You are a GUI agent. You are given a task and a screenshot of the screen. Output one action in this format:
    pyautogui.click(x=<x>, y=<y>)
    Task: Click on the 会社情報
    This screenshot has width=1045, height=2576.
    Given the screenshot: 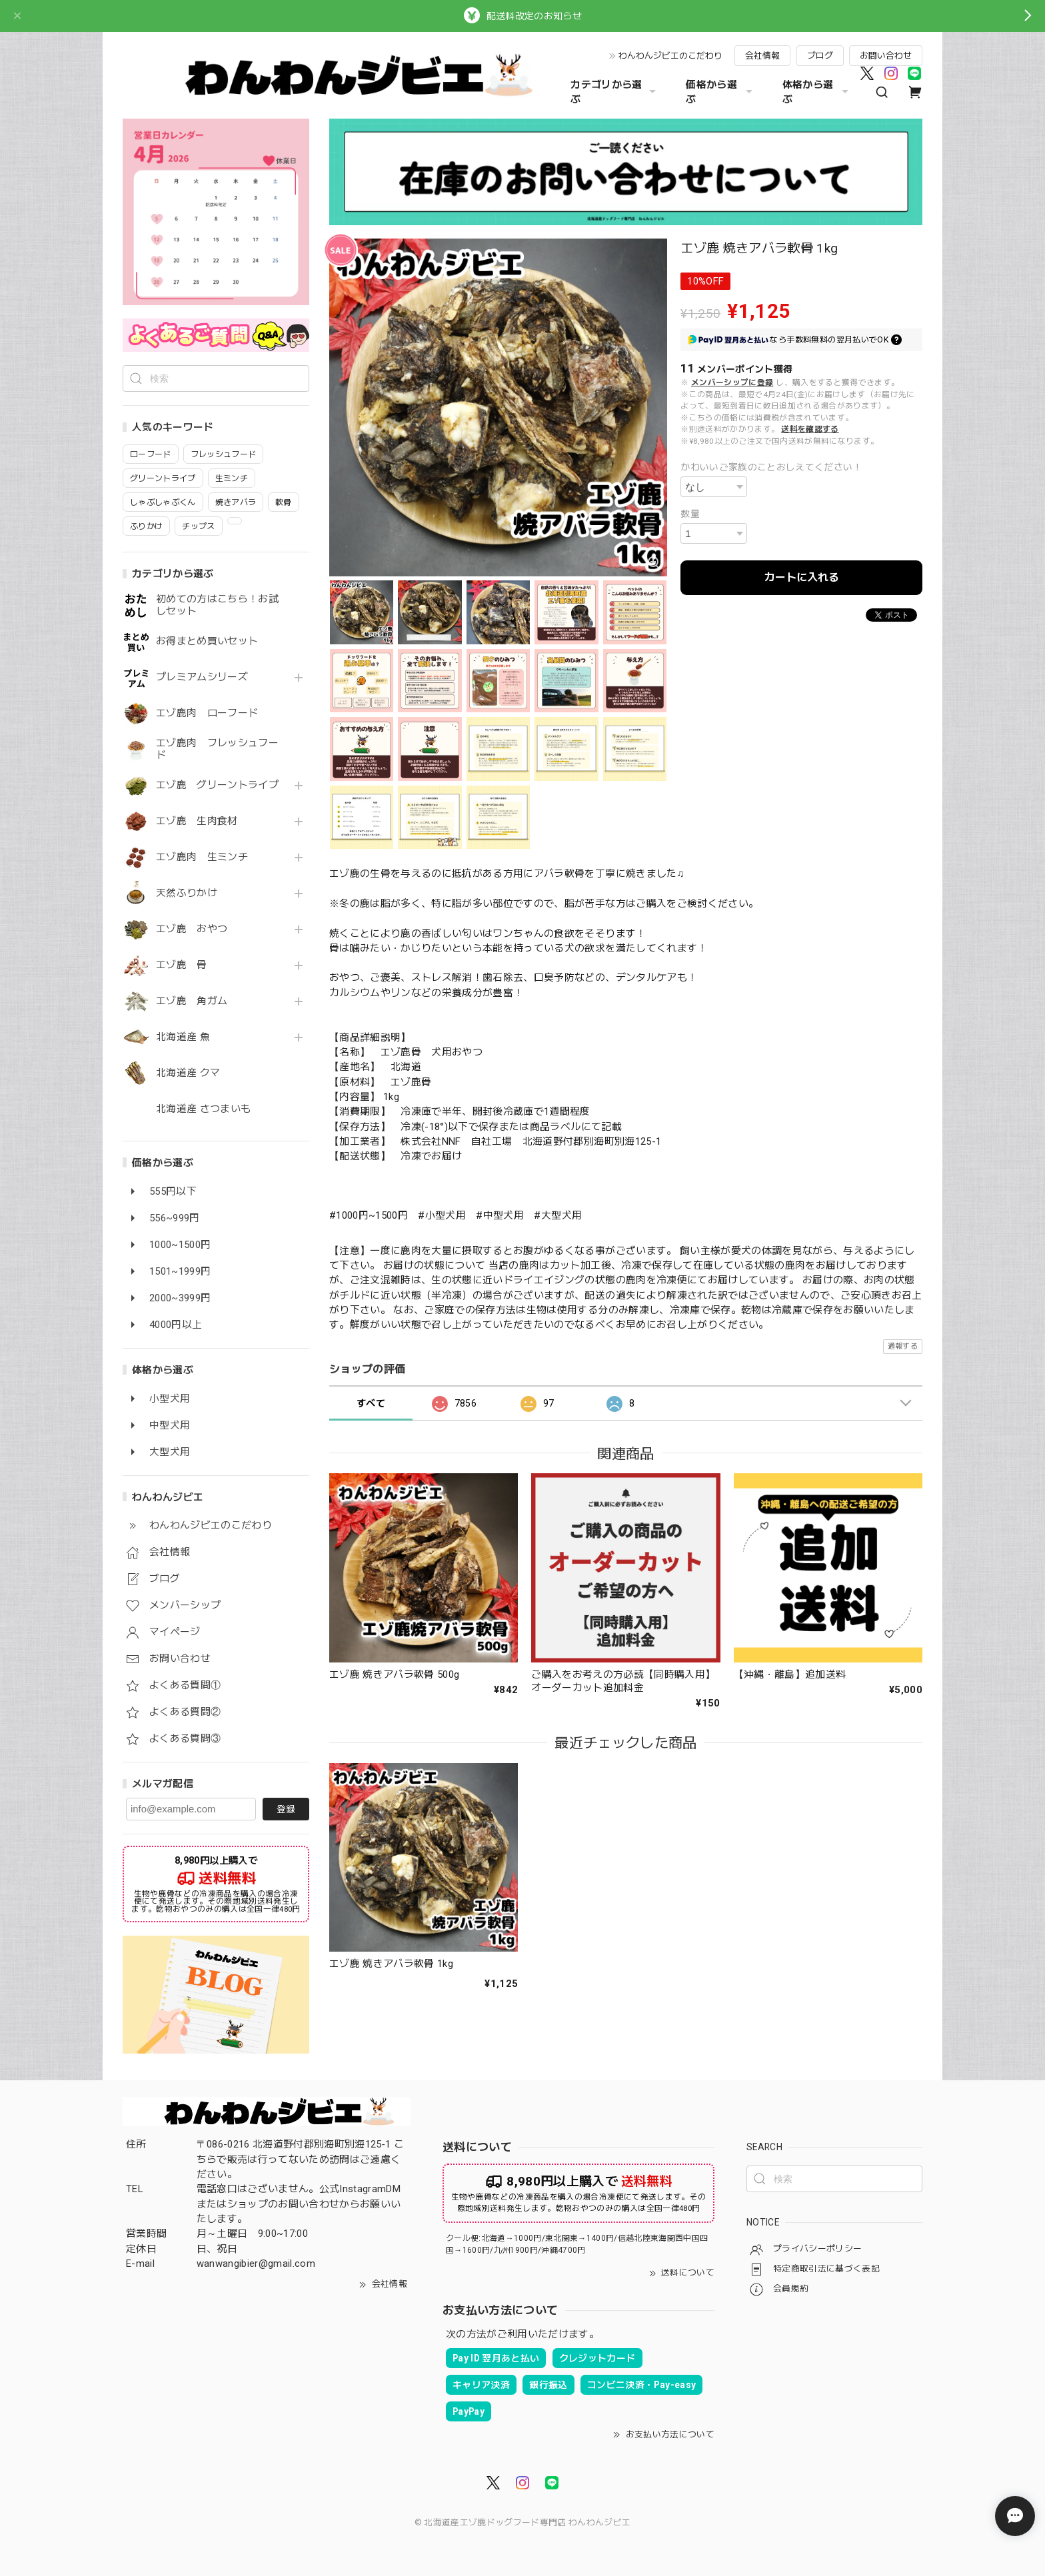 What is the action you would take?
    pyautogui.click(x=762, y=56)
    